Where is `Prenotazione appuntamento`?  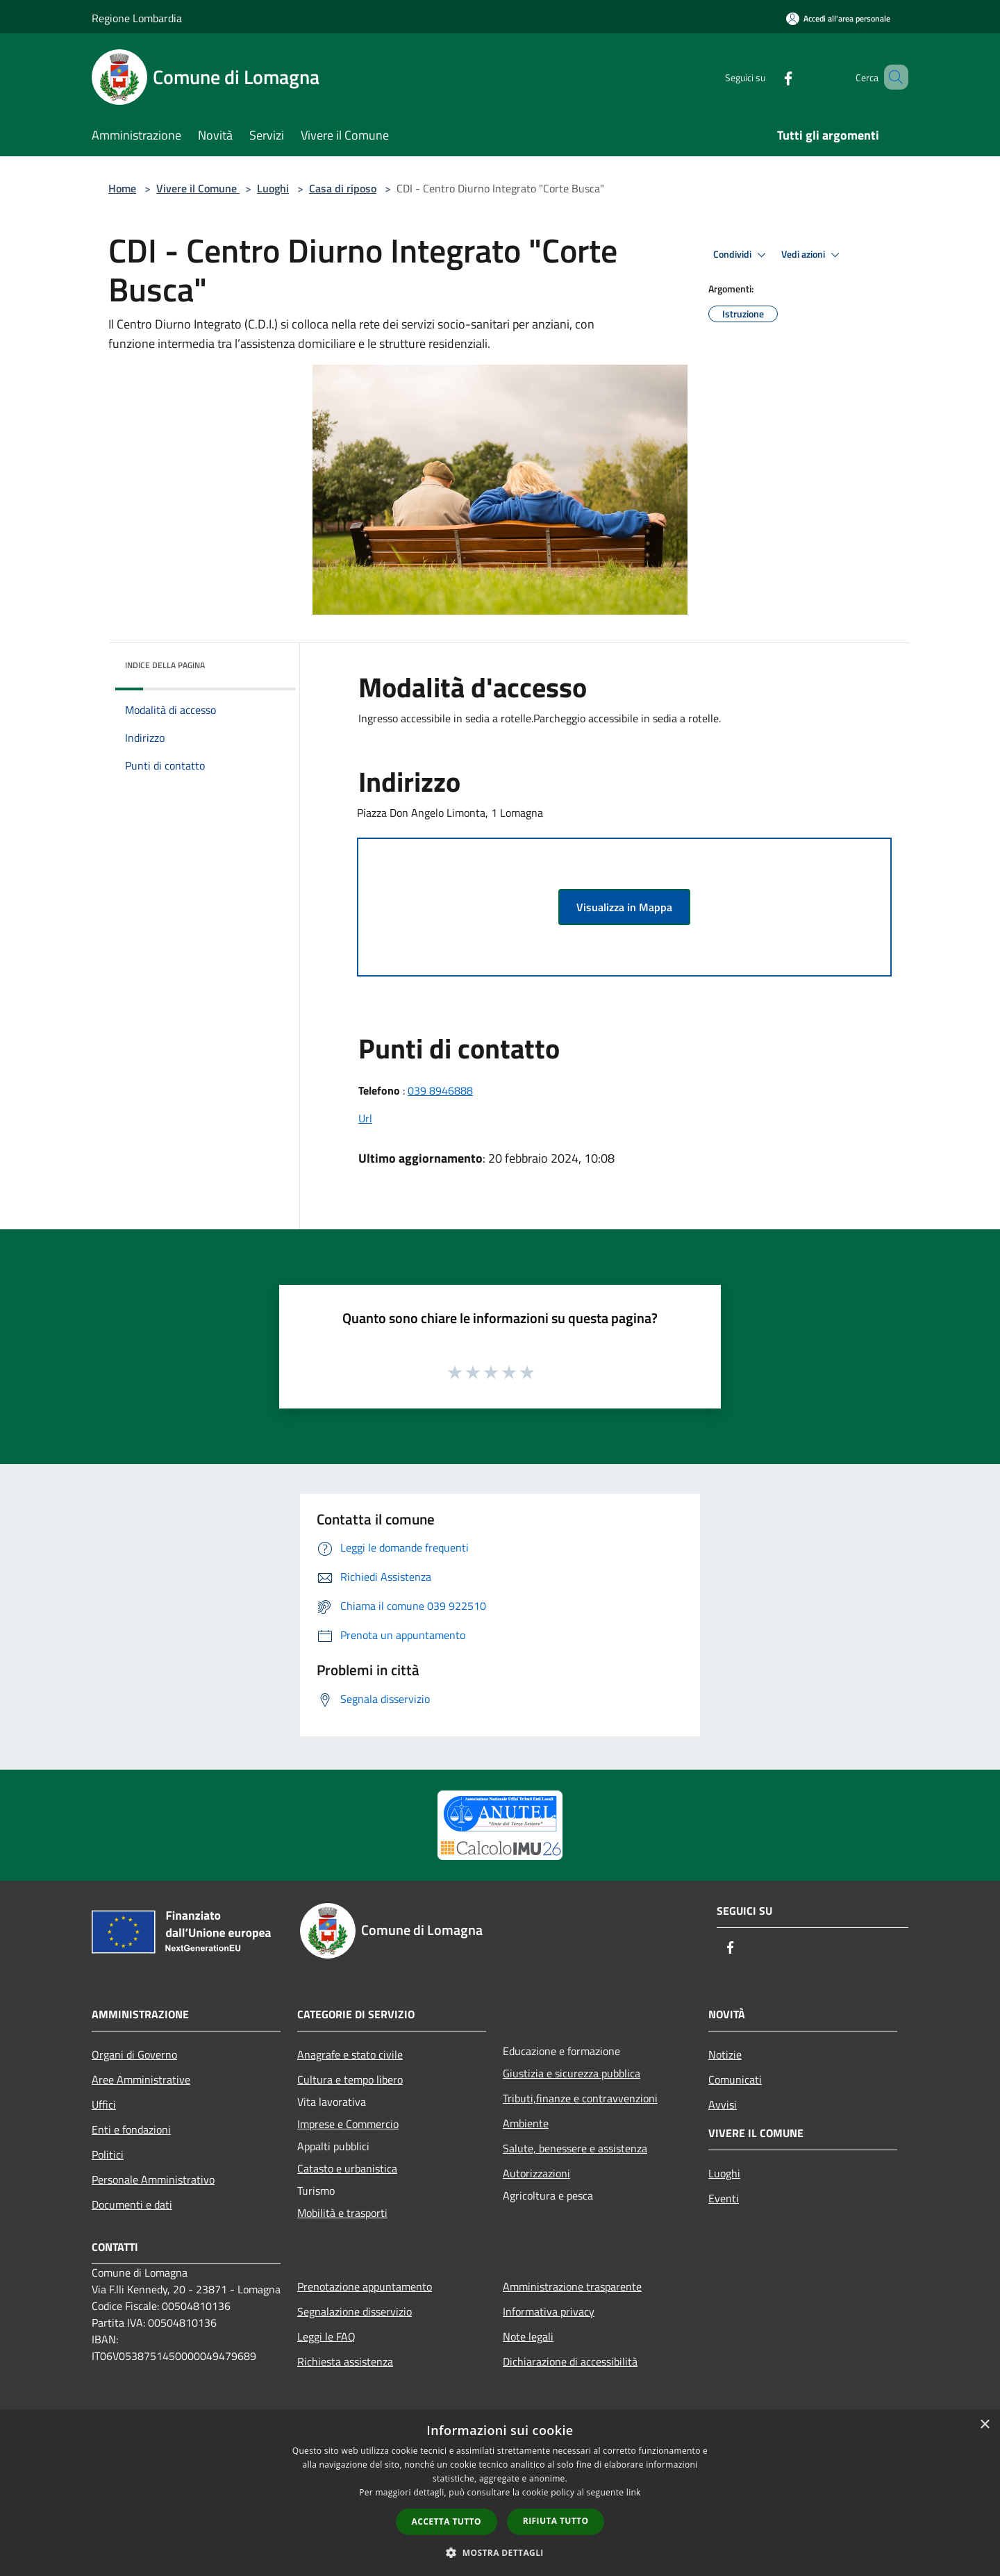
Prenotazione appuntamento is located at coordinates (364, 2286).